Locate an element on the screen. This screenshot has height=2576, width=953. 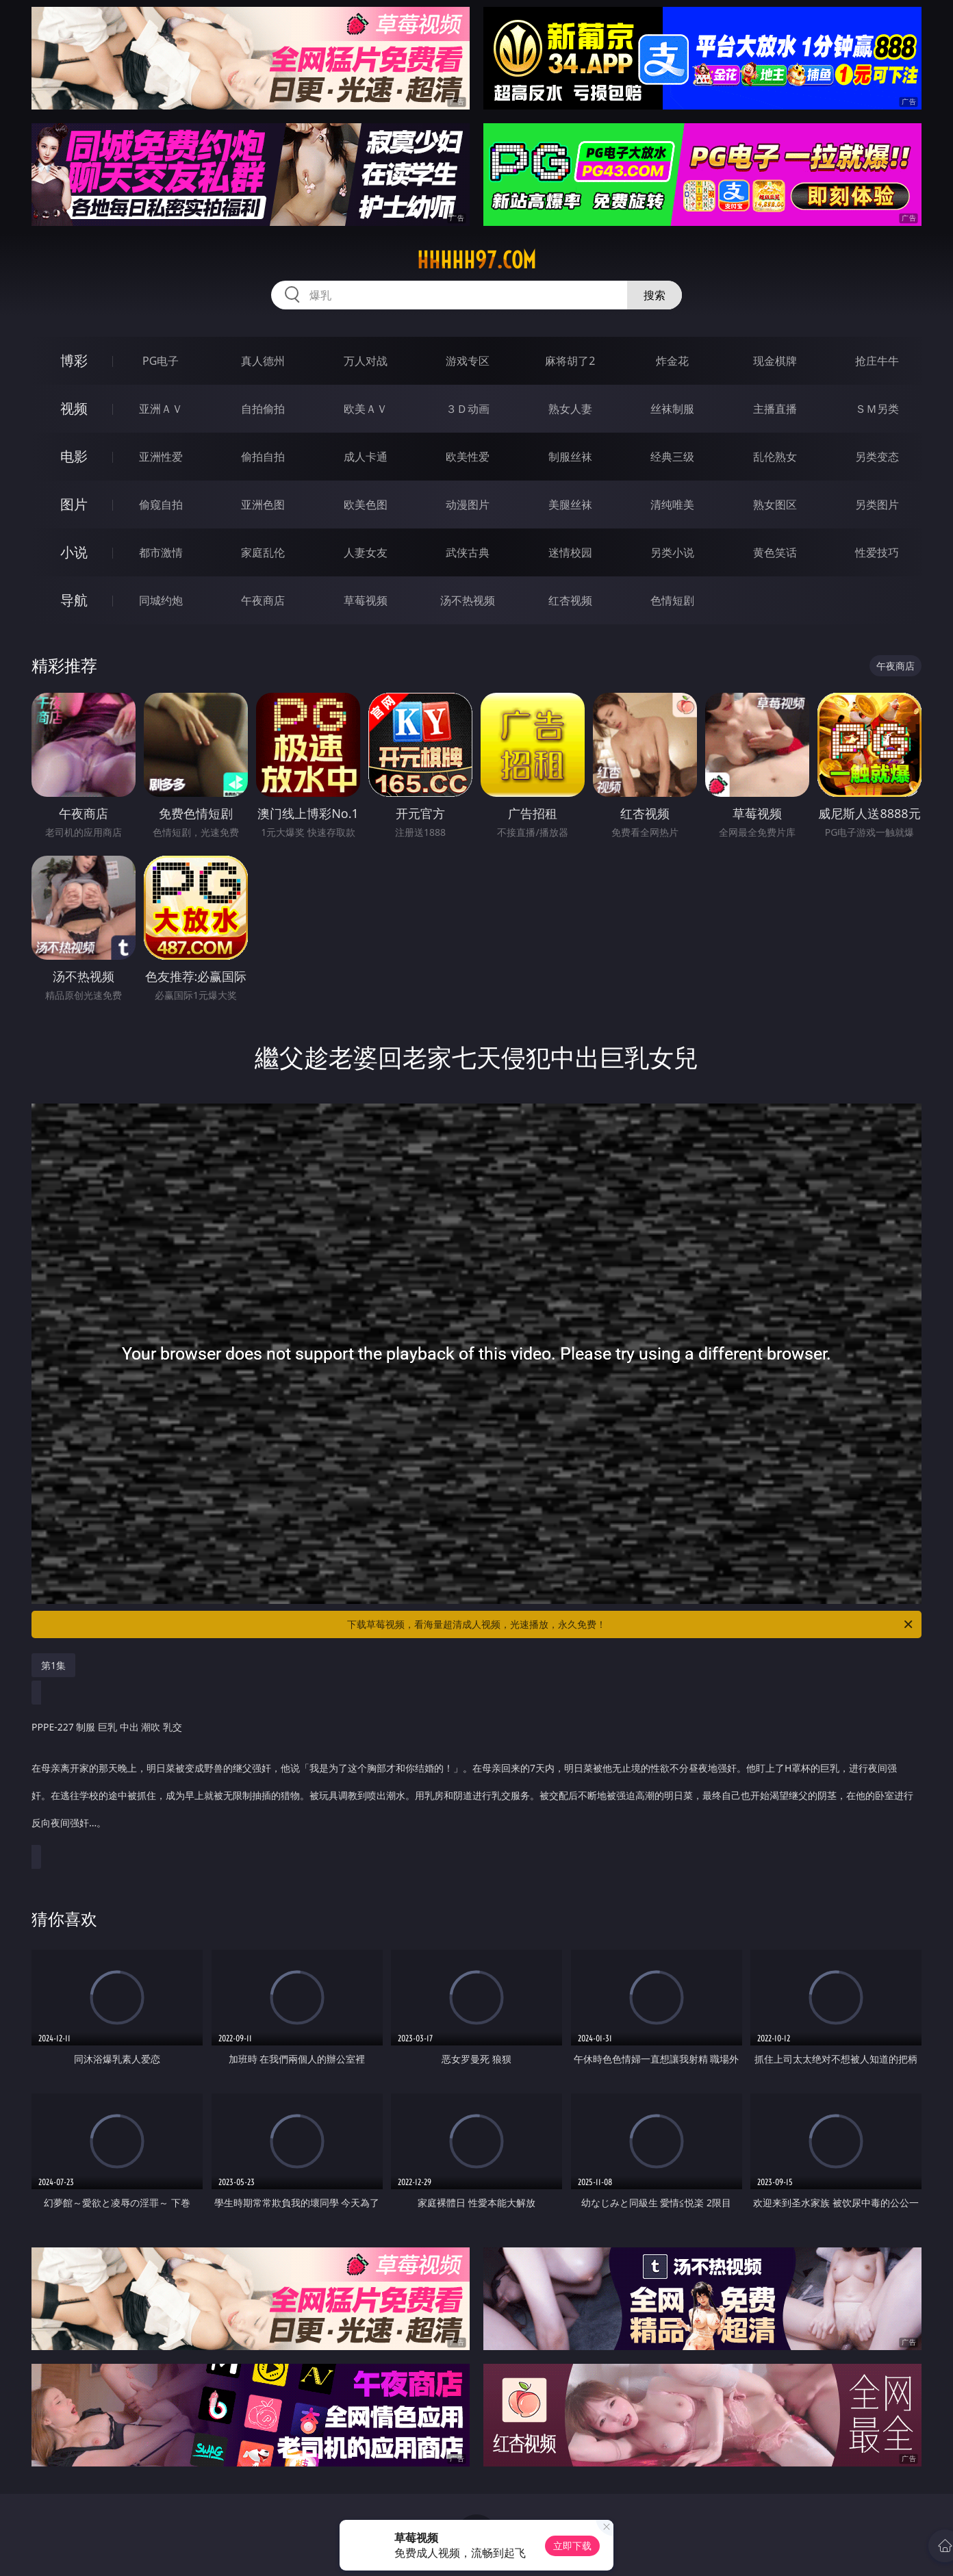
武侠古典 is located at coordinates (468, 552).